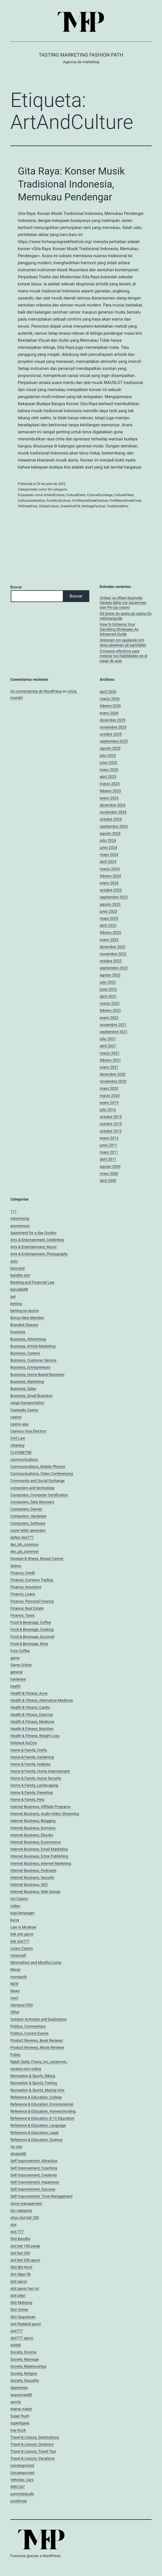 The image size is (162, 2576). I want to click on yummiteacafe, so click(22, 2494).